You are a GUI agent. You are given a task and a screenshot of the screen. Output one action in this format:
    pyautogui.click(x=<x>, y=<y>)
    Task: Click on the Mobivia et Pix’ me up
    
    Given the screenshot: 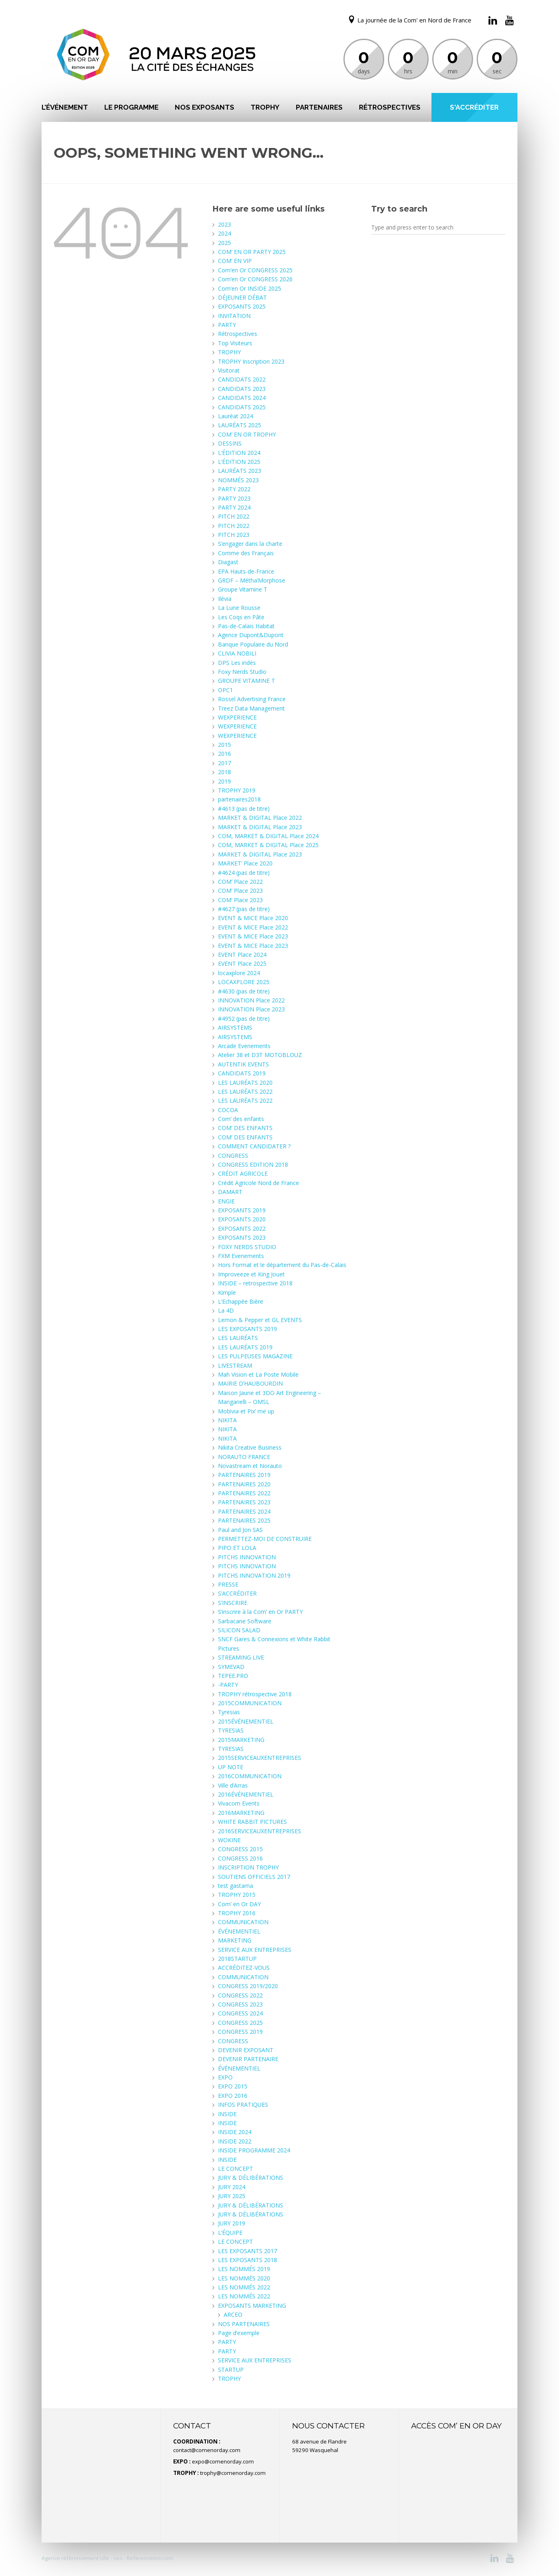 What is the action you would take?
    pyautogui.click(x=246, y=1411)
    